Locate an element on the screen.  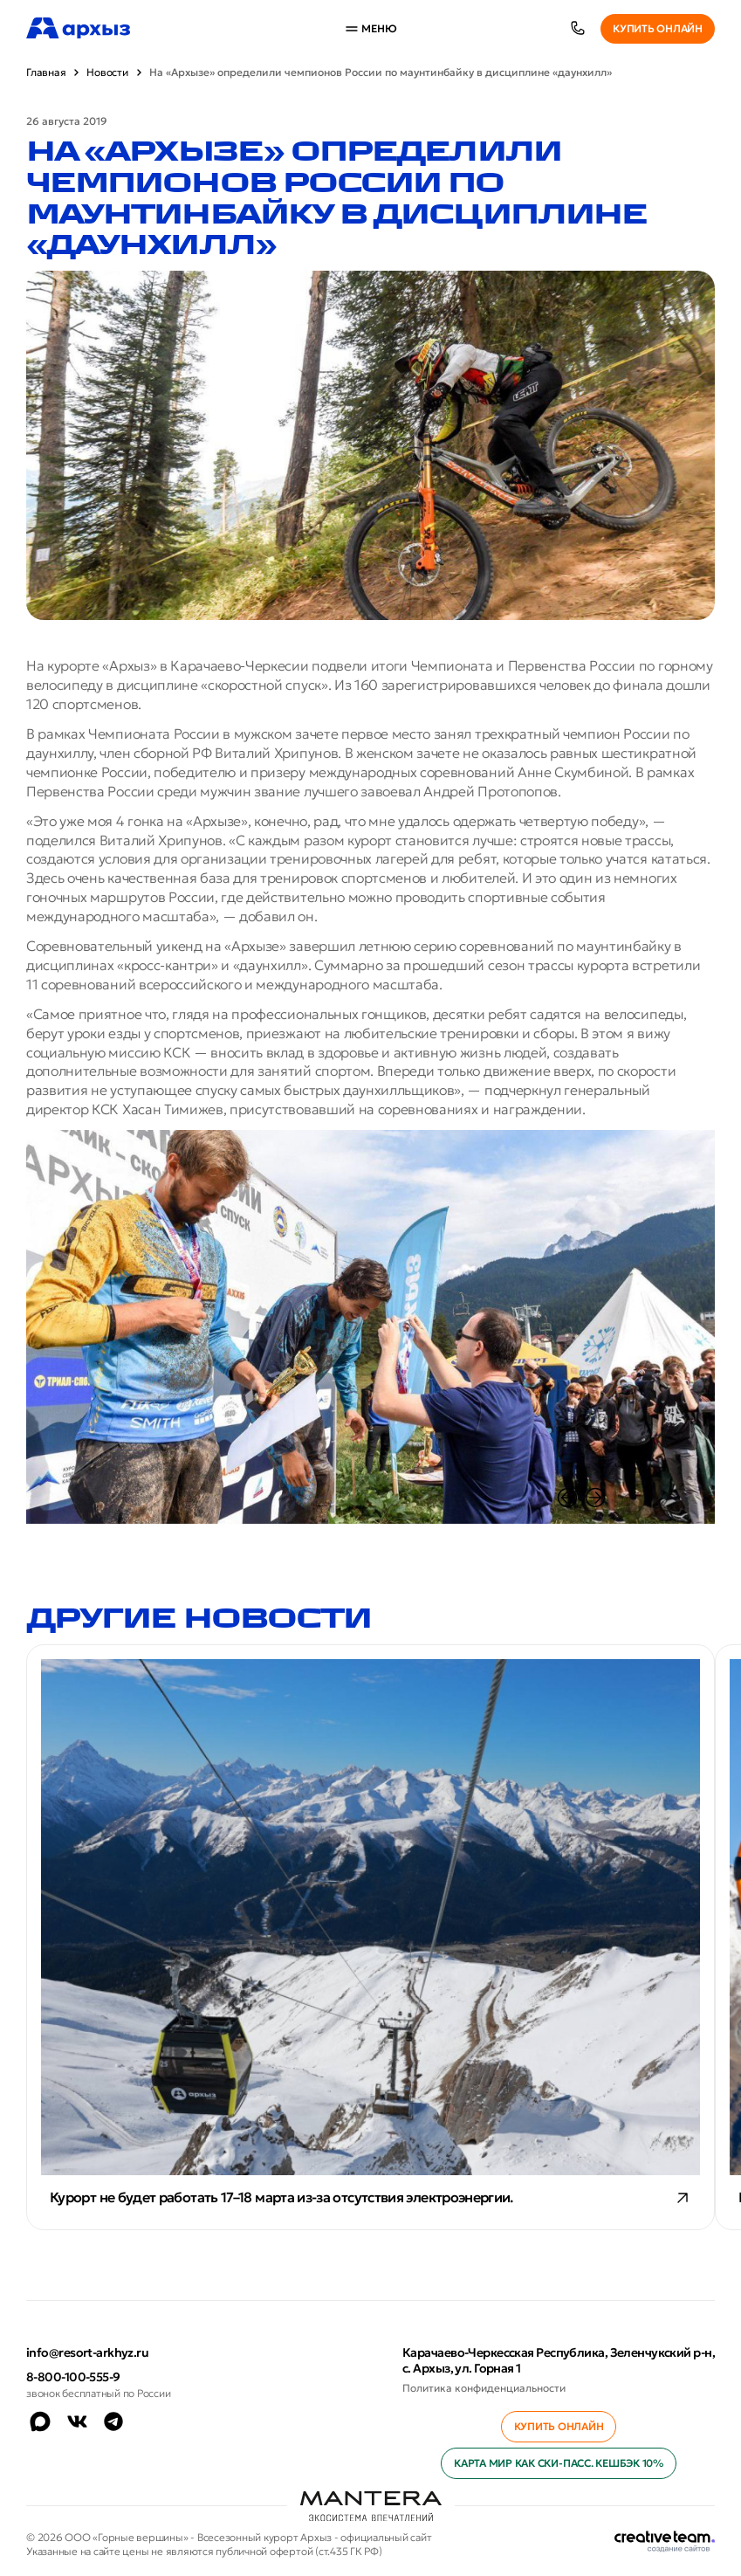
info@resort-arkhyz.ru is located at coordinates (87, 2352).